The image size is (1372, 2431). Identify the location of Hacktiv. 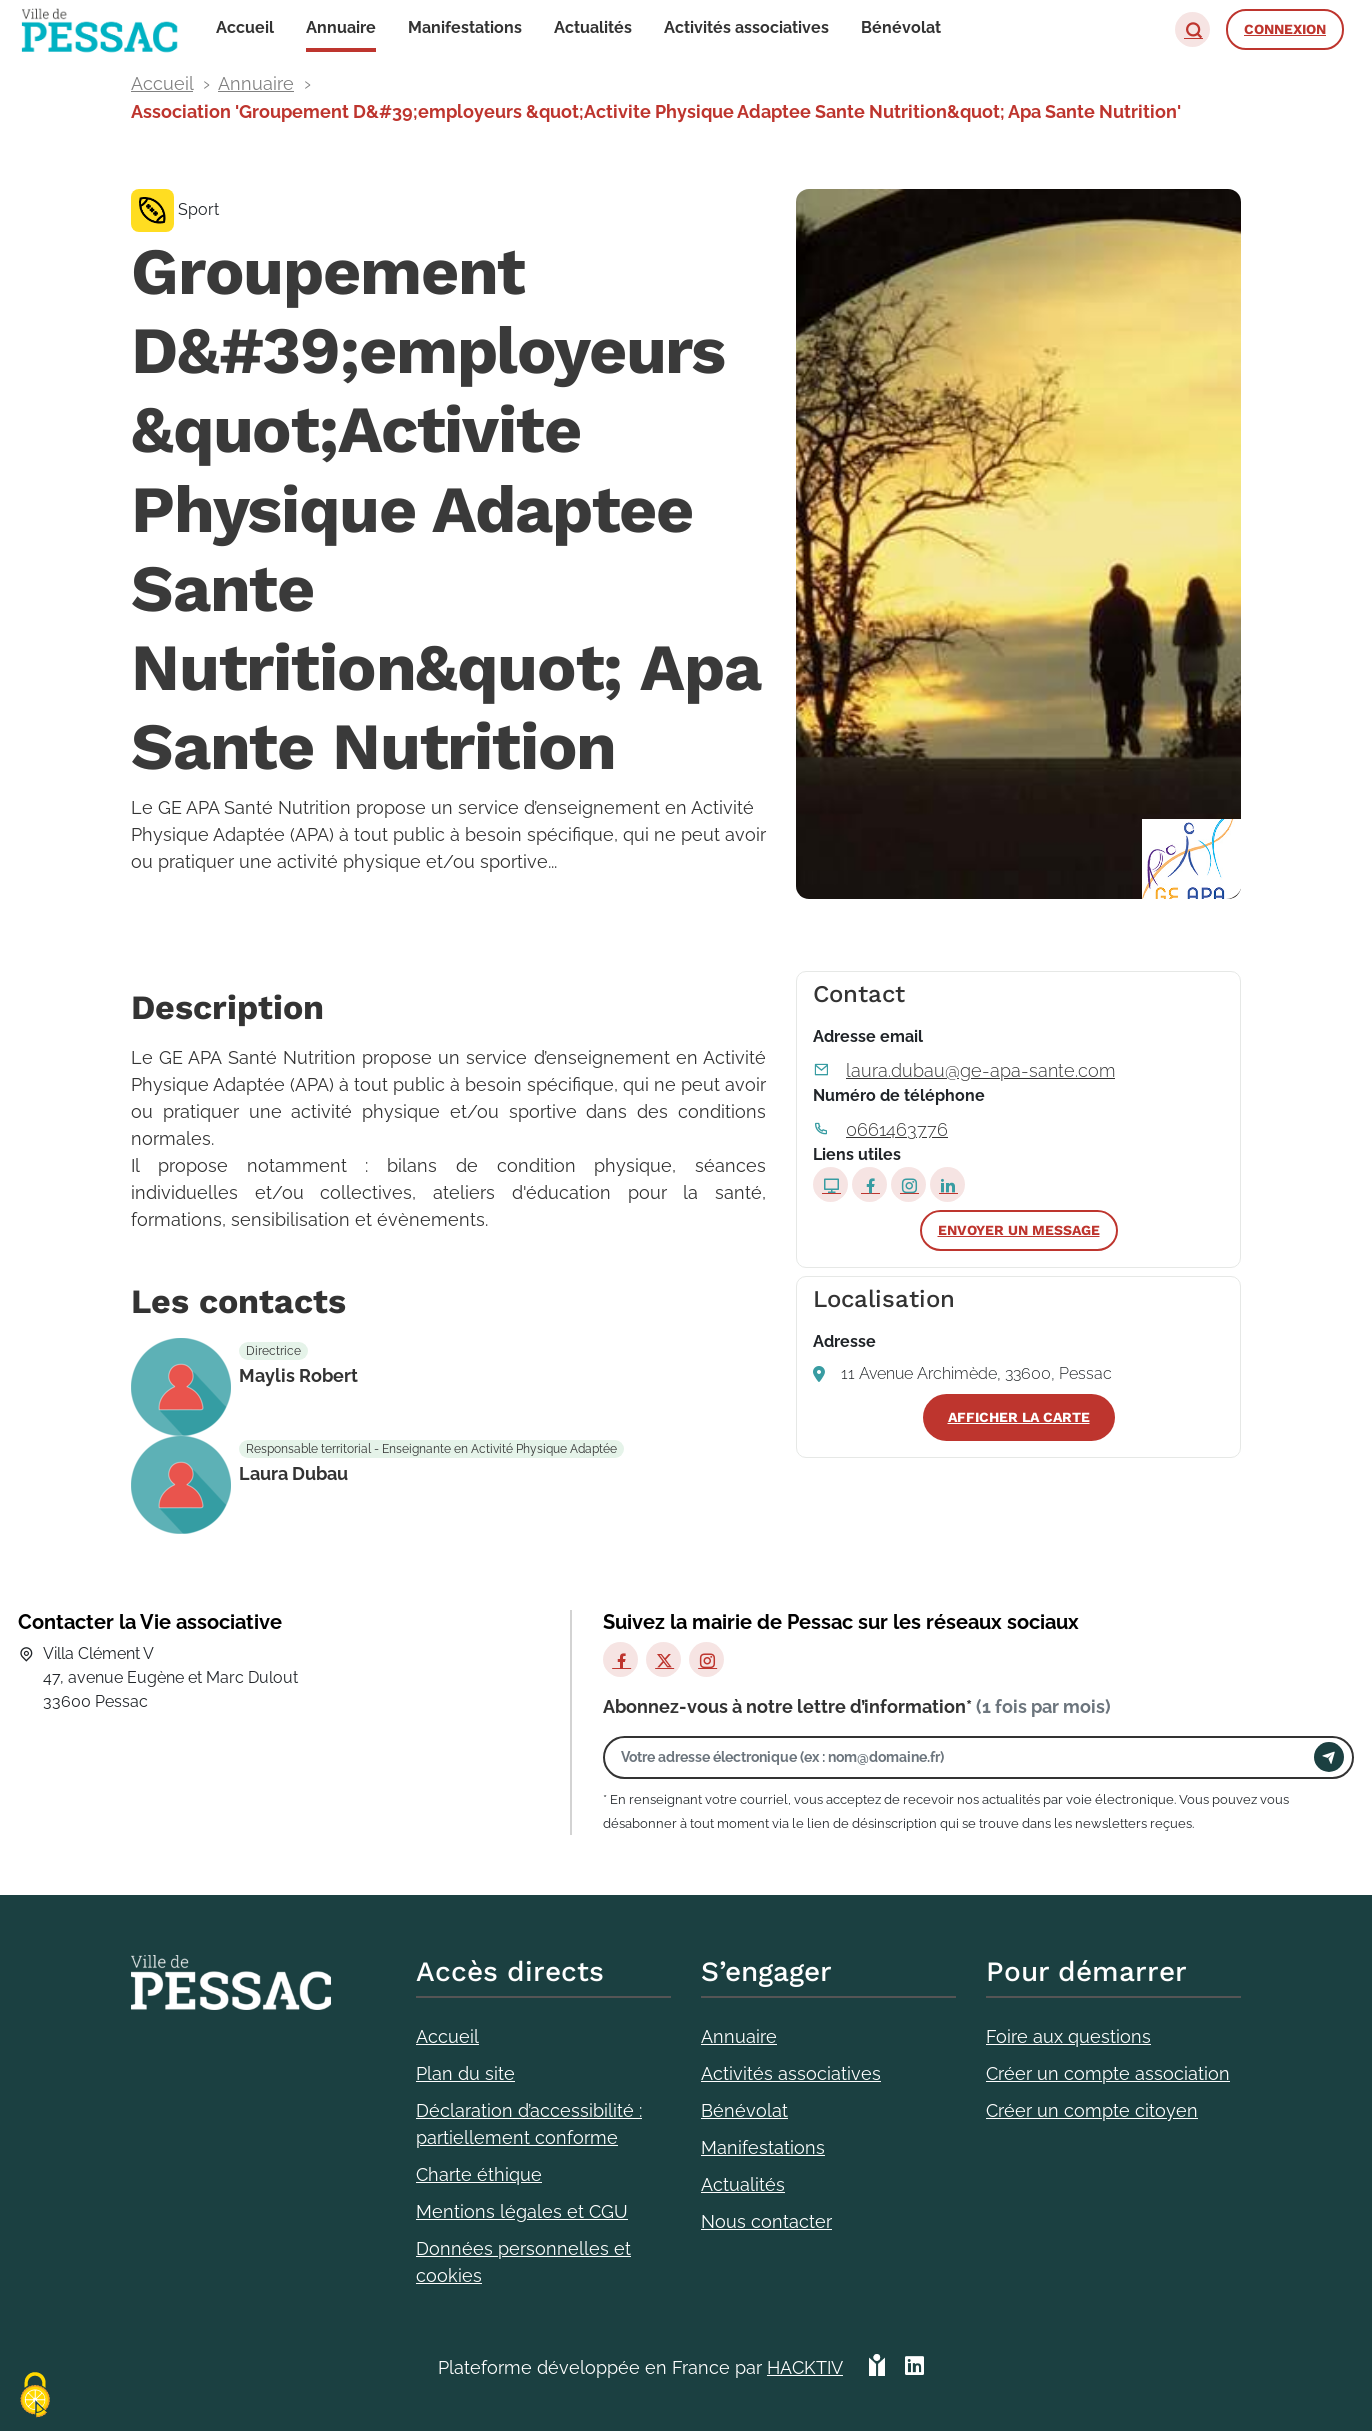
(805, 2367).